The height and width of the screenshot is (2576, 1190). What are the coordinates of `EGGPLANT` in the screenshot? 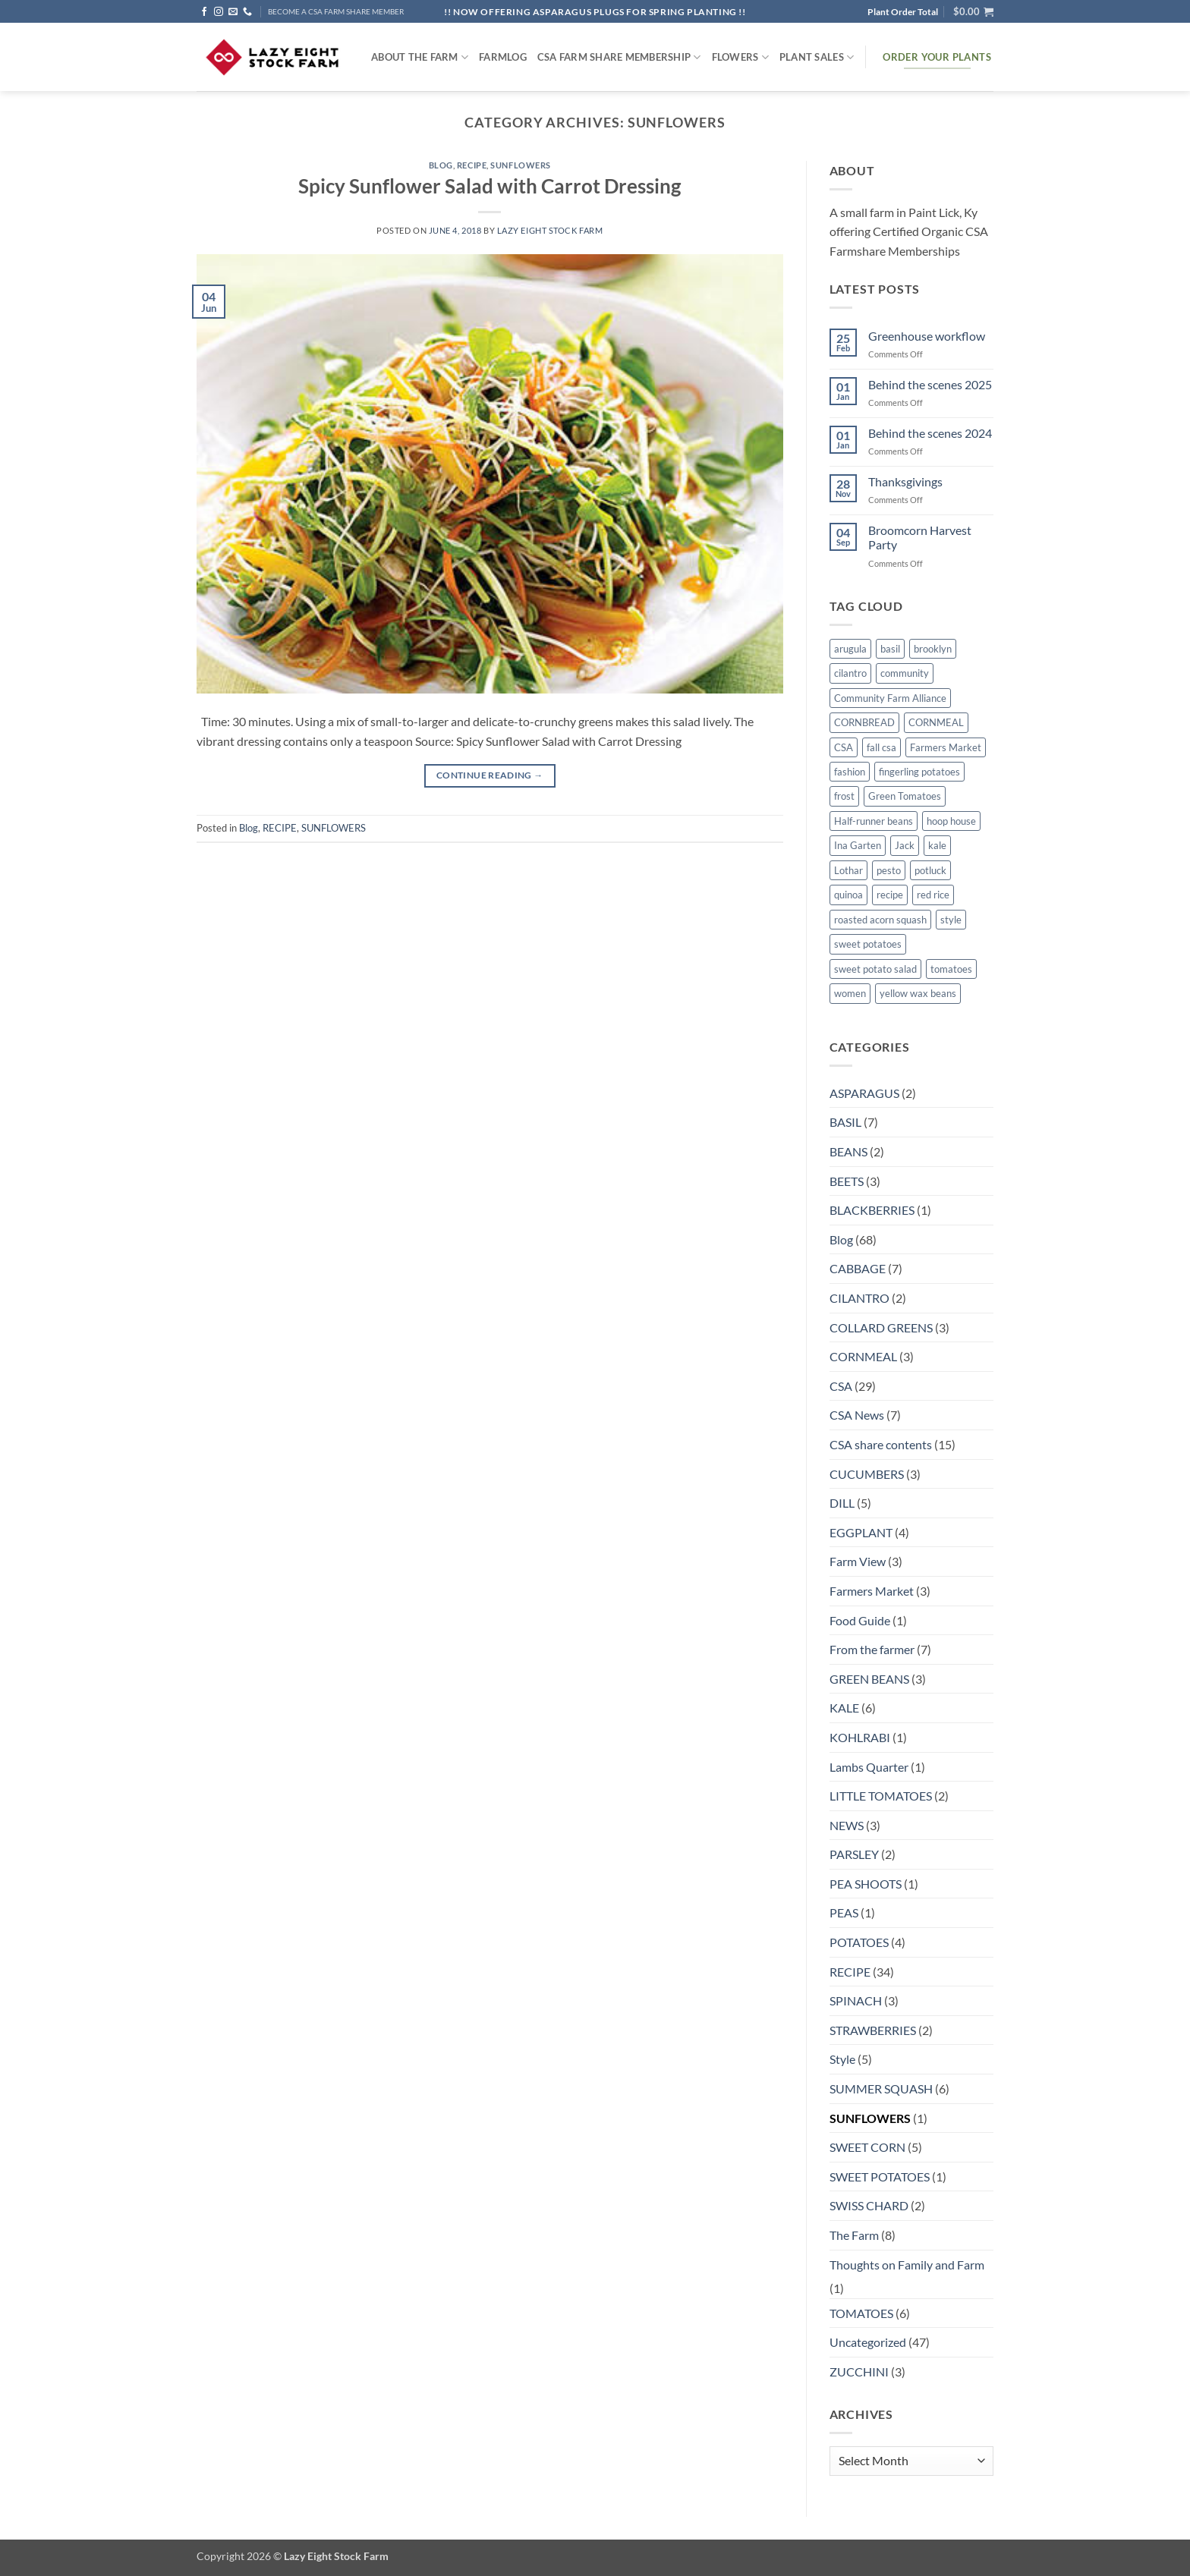 It's located at (861, 1532).